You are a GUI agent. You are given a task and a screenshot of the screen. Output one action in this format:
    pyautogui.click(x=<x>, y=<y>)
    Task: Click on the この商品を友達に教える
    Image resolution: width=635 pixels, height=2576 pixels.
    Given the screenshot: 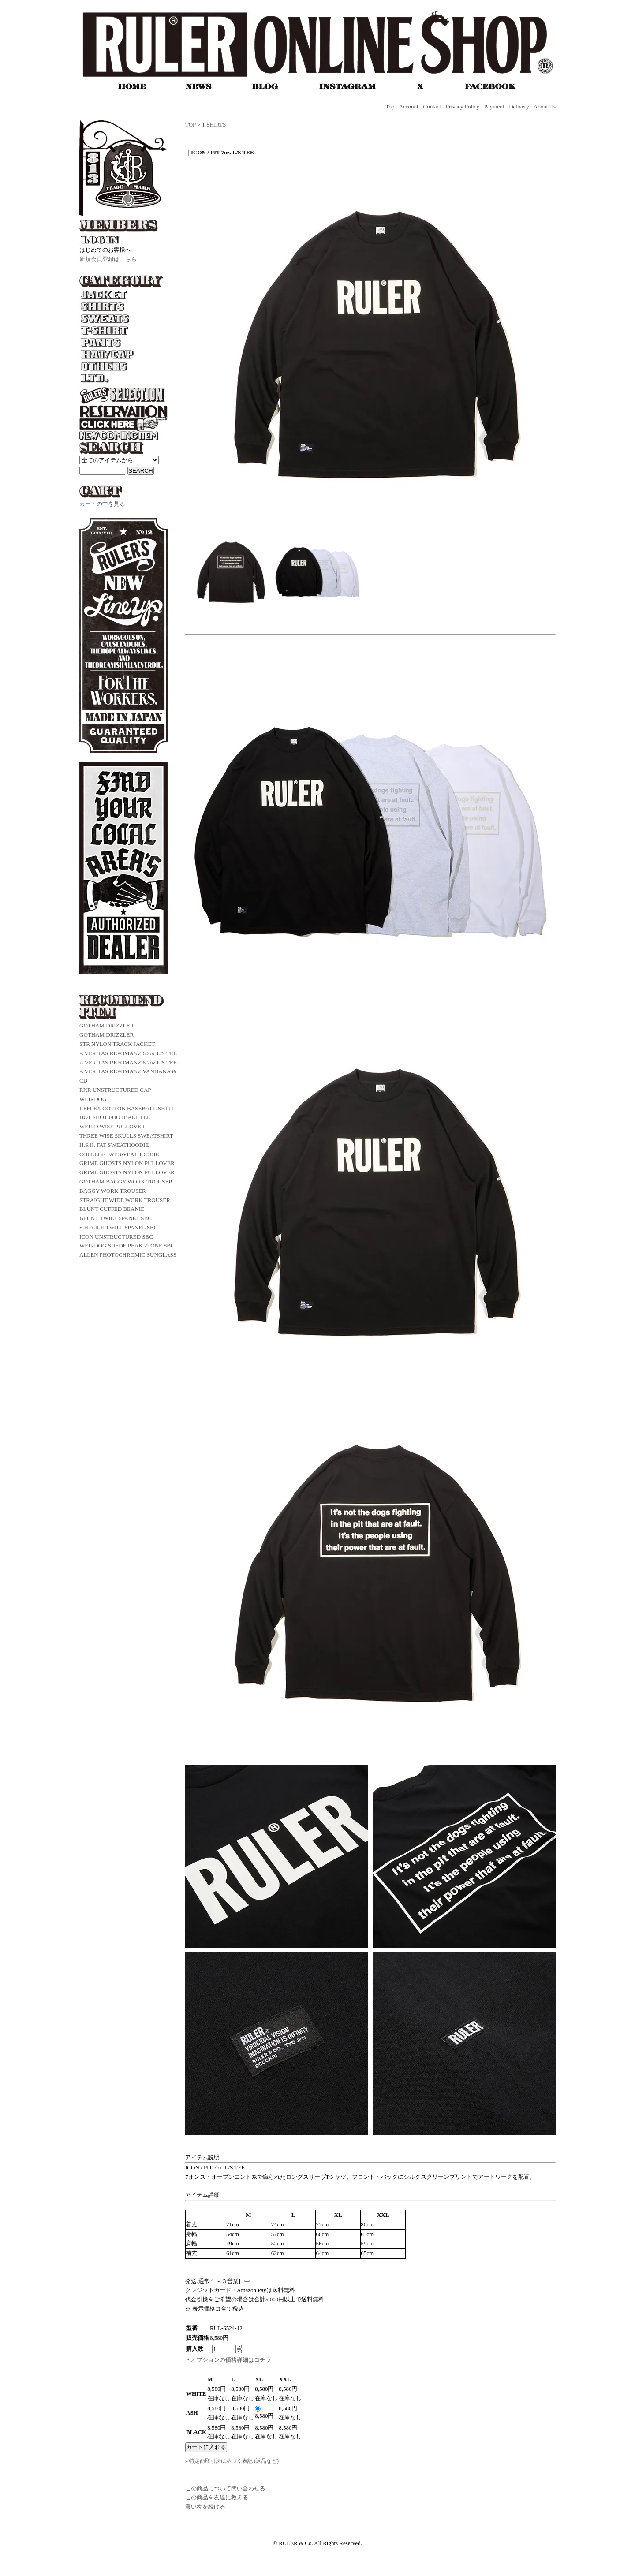 What is the action you would take?
    pyautogui.click(x=216, y=2497)
    